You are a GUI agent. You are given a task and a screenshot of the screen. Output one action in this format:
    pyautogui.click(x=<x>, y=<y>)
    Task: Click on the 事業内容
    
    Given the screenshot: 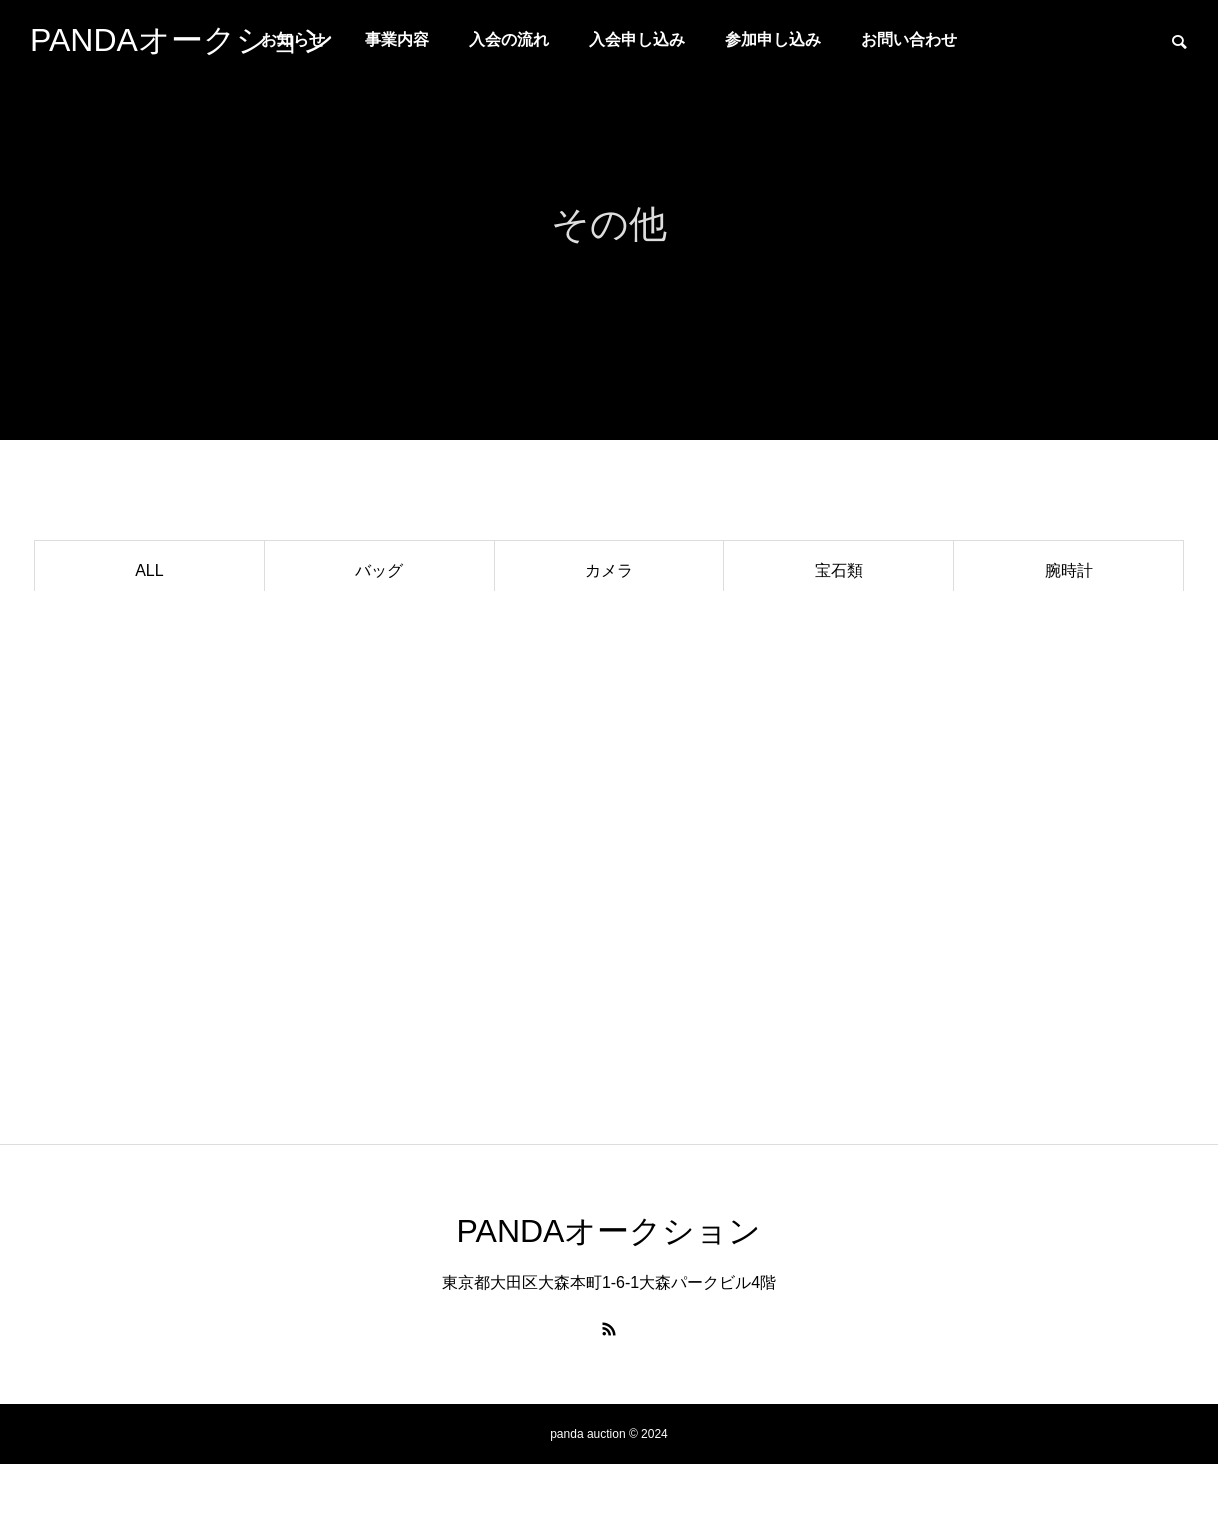 What is the action you would take?
    pyautogui.click(x=397, y=39)
    